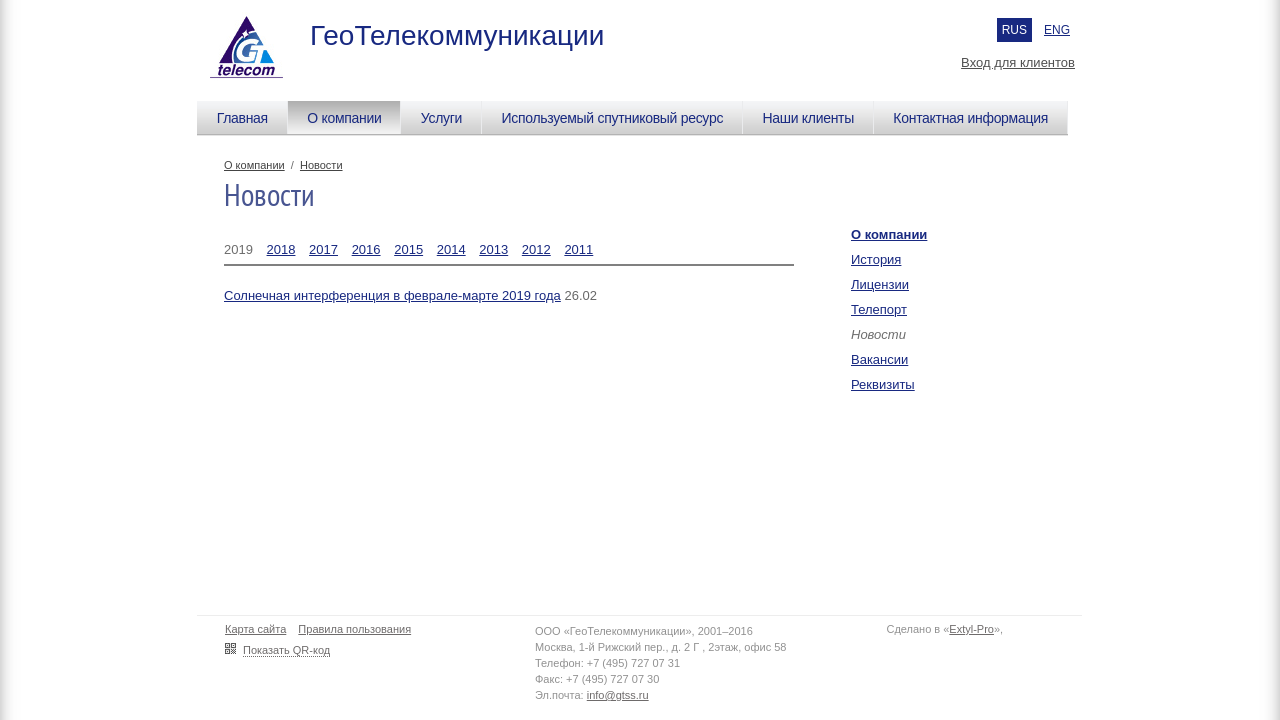 The image size is (1280, 720). Describe the element at coordinates (408, 249) in the screenshot. I see `2015` at that location.